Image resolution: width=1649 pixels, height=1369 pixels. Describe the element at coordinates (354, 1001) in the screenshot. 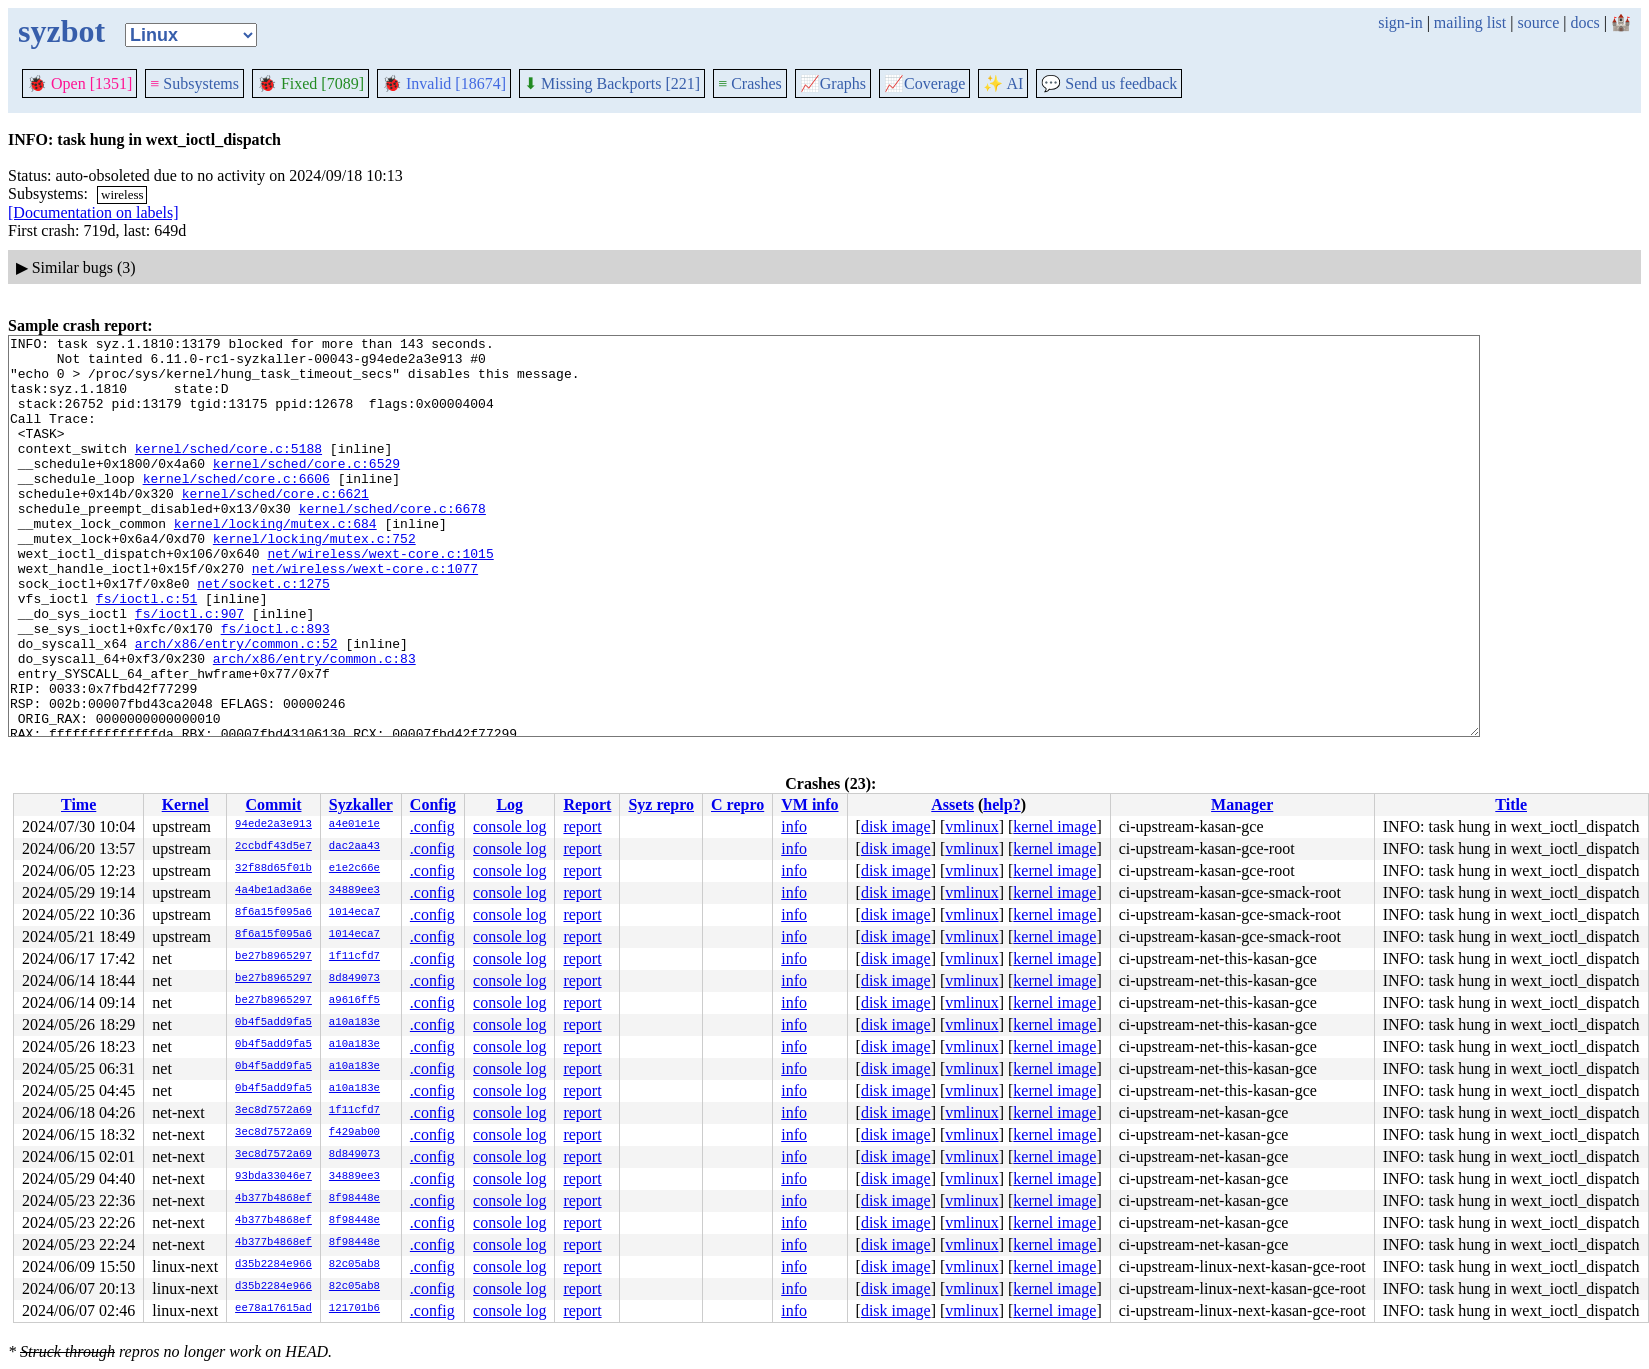

I see `a9616ff5` at that location.